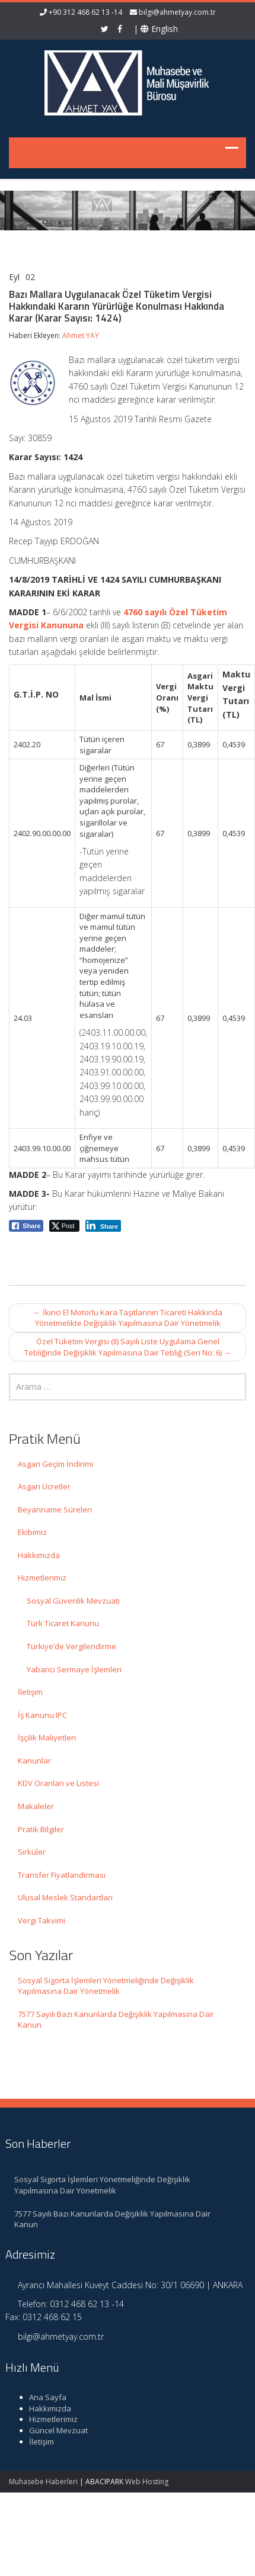  What do you see at coordinates (36, 1806) in the screenshot?
I see `Makaleler` at bounding box center [36, 1806].